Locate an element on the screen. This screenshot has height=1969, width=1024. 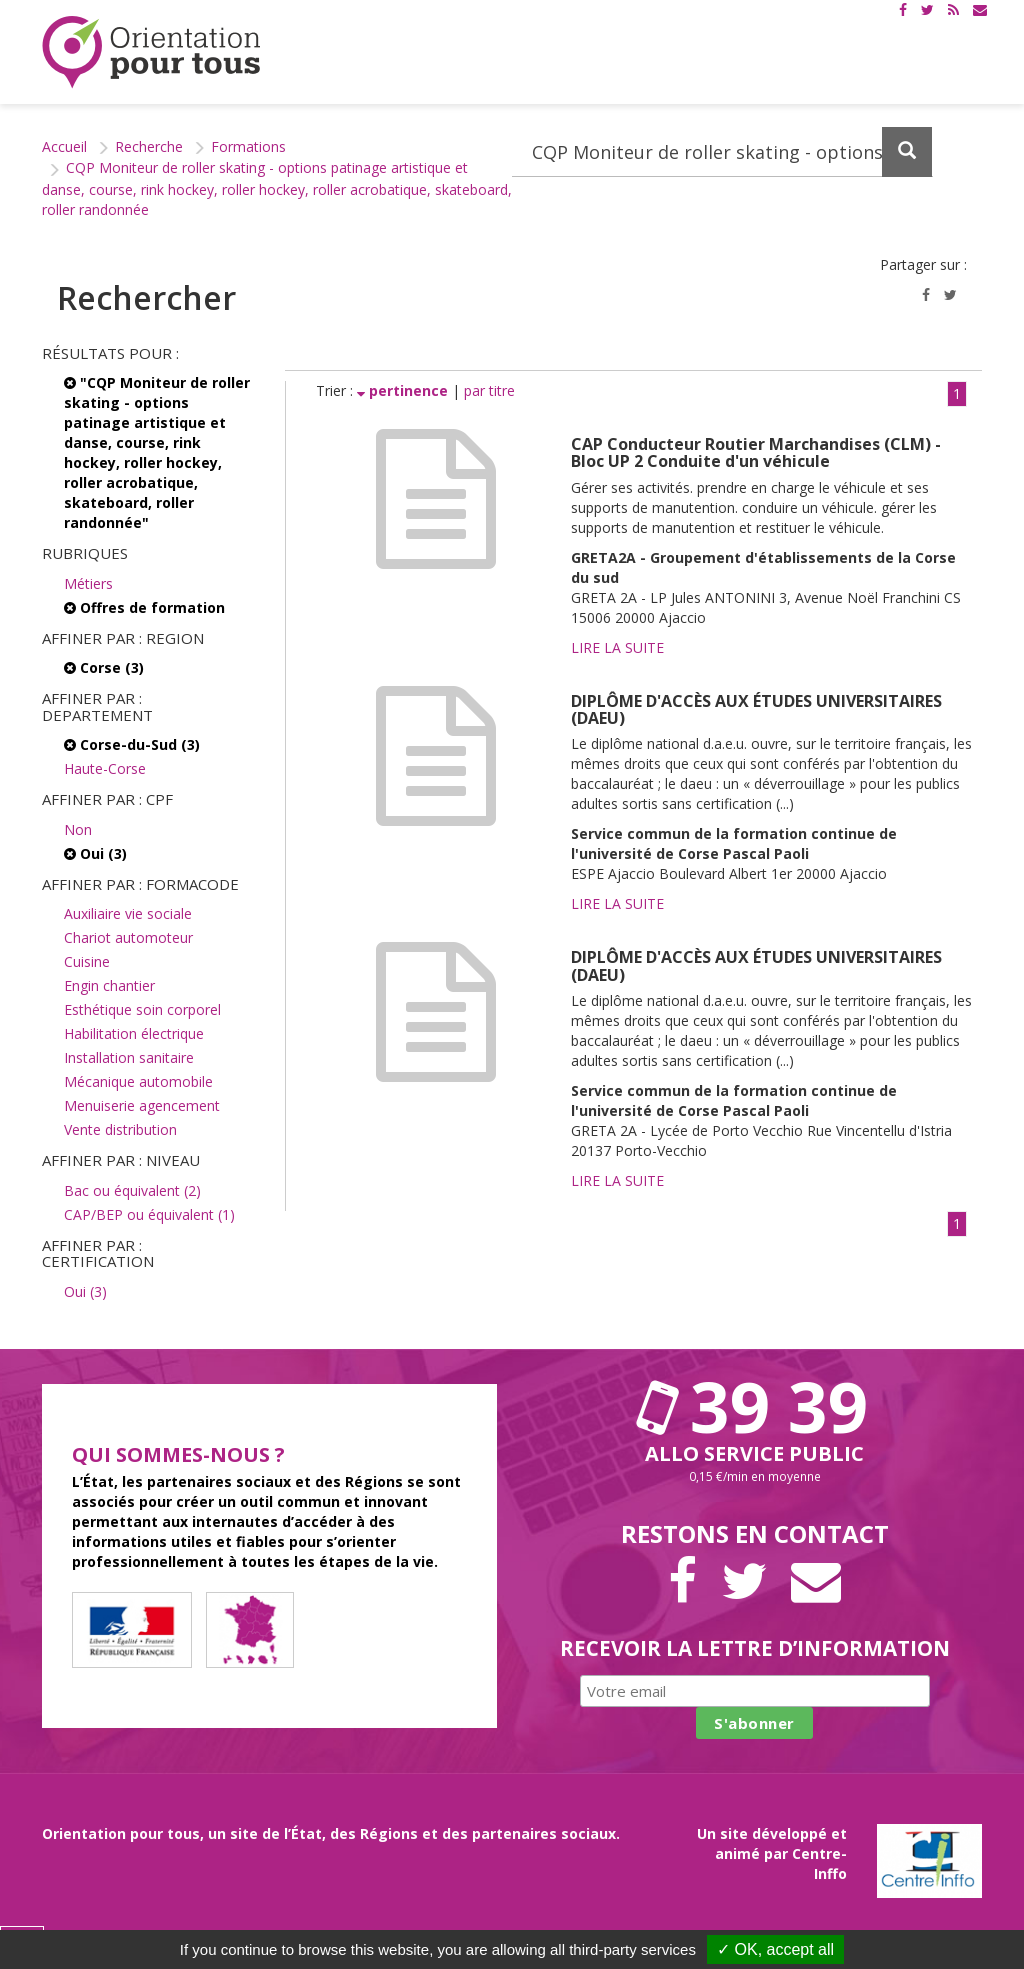
Chariot automoteur is located at coordinates (128, 937).